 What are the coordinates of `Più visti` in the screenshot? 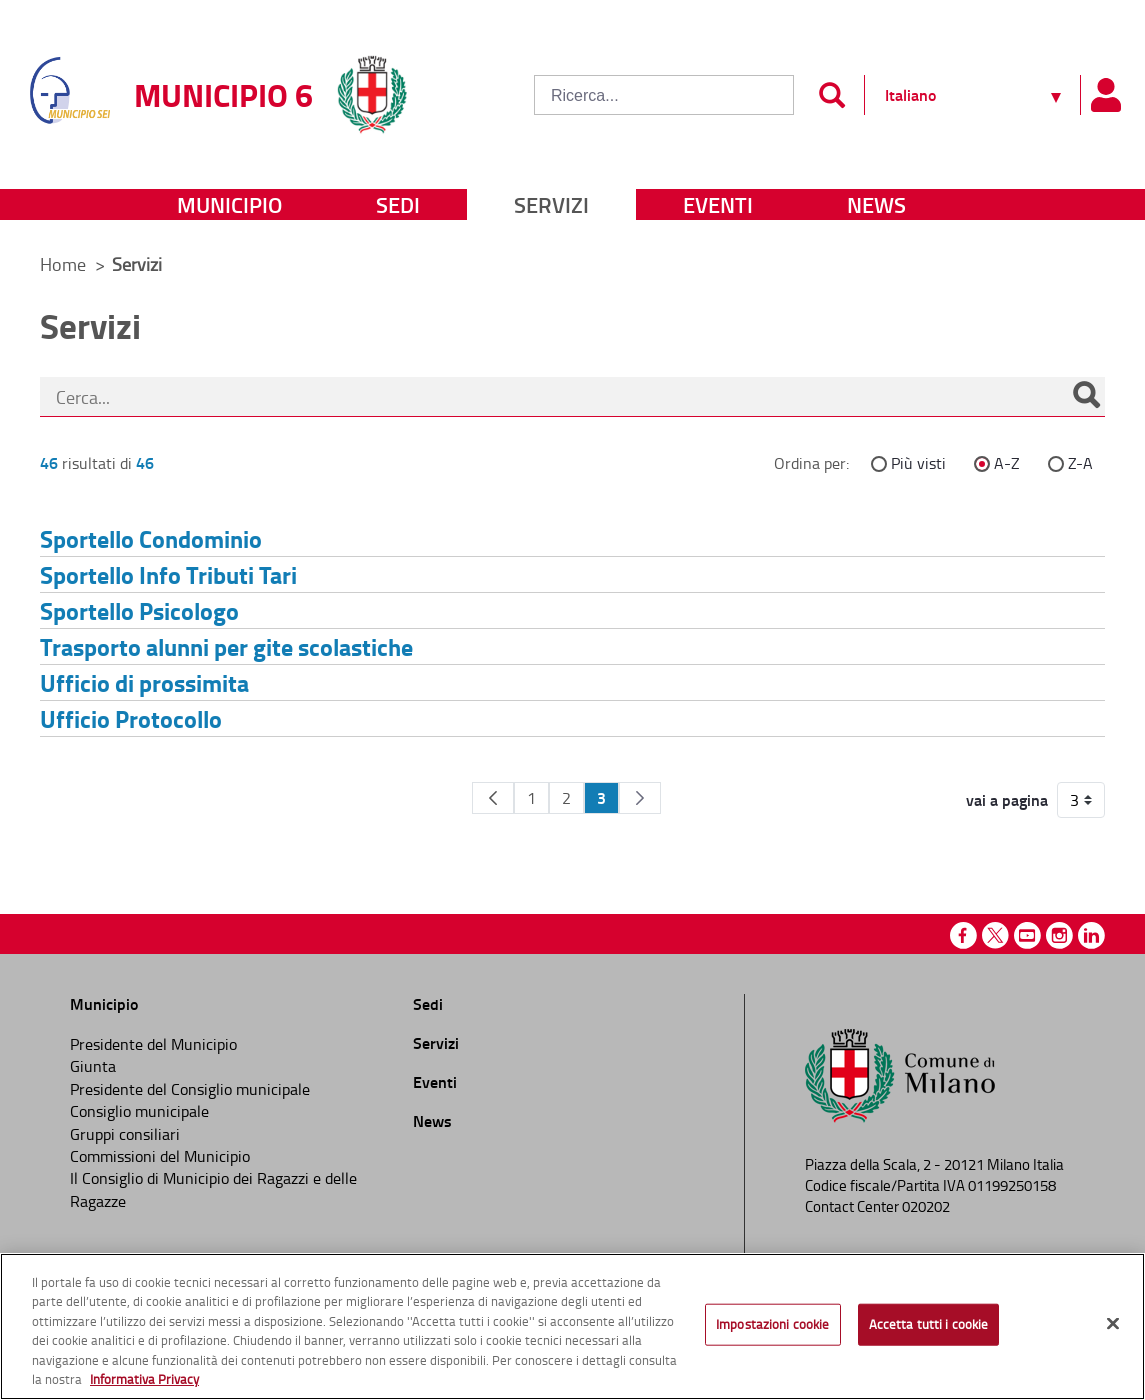 It's located at (918, 463).